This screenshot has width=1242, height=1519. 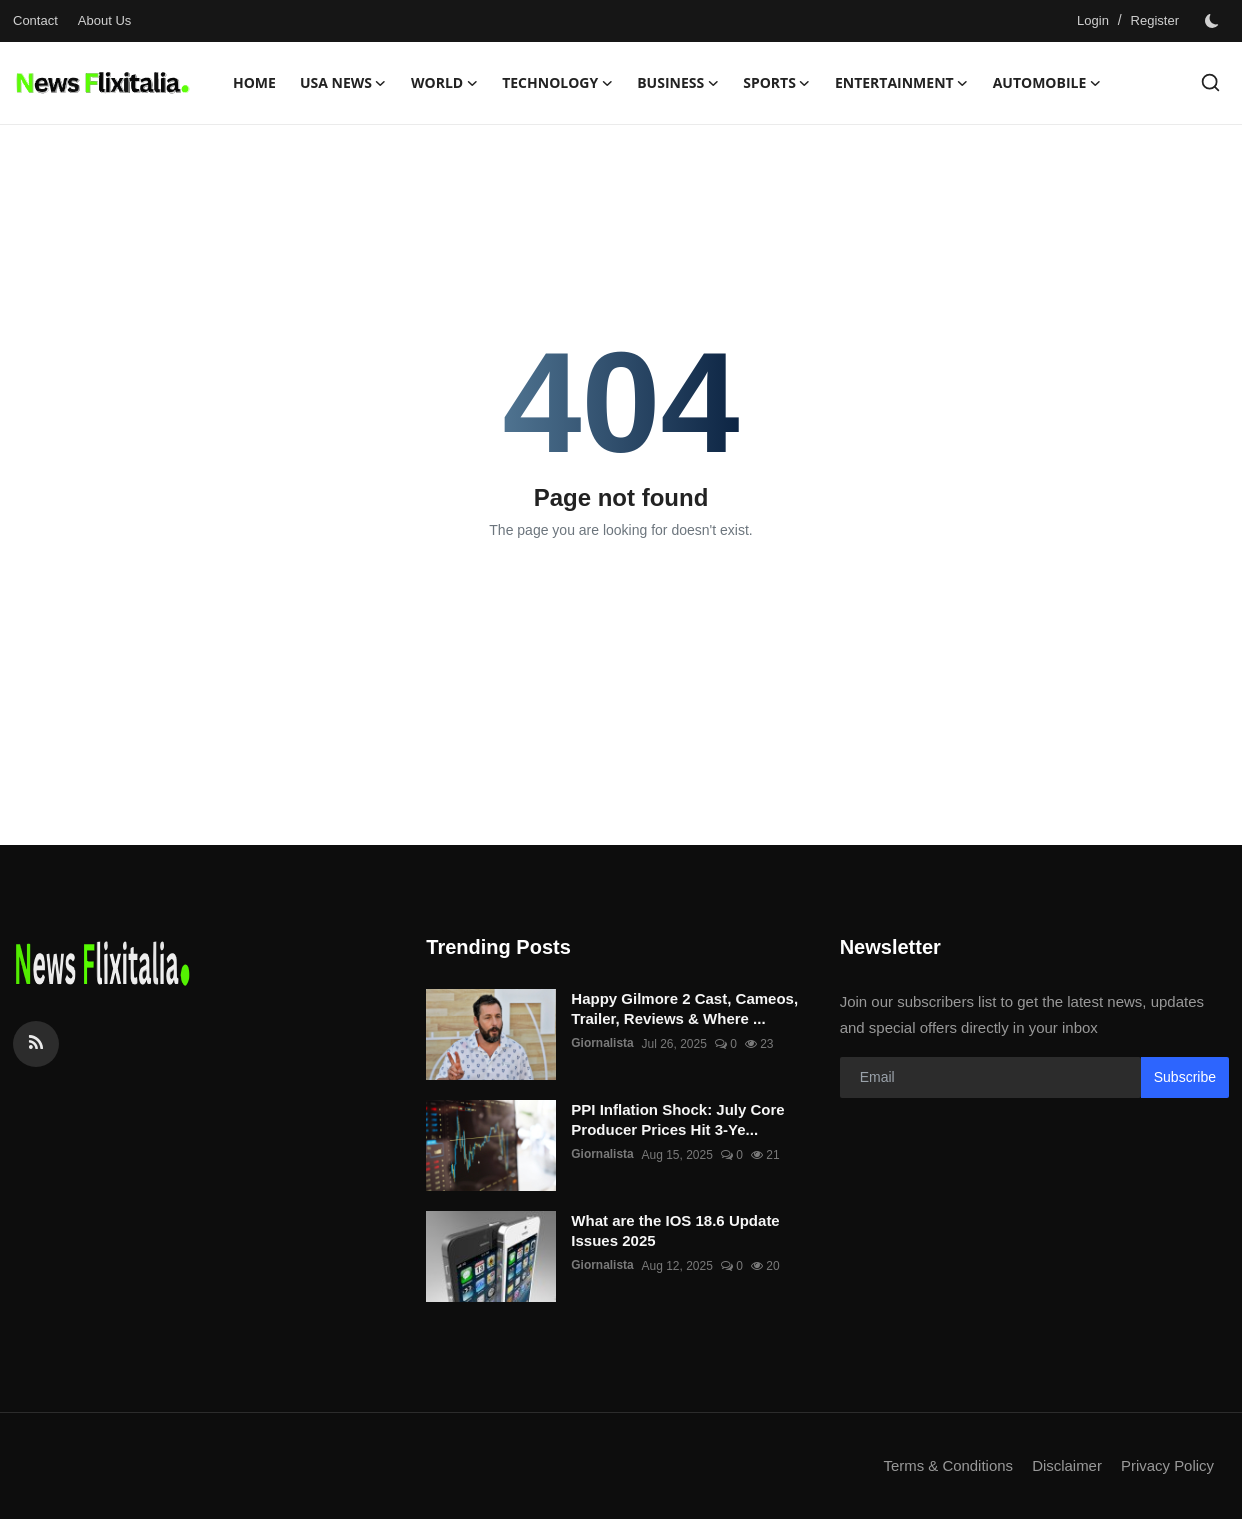 What do you see at coordinates (557, 83) in the screenshot?
I see `Technology [button]` at bounding box center [557, 83].